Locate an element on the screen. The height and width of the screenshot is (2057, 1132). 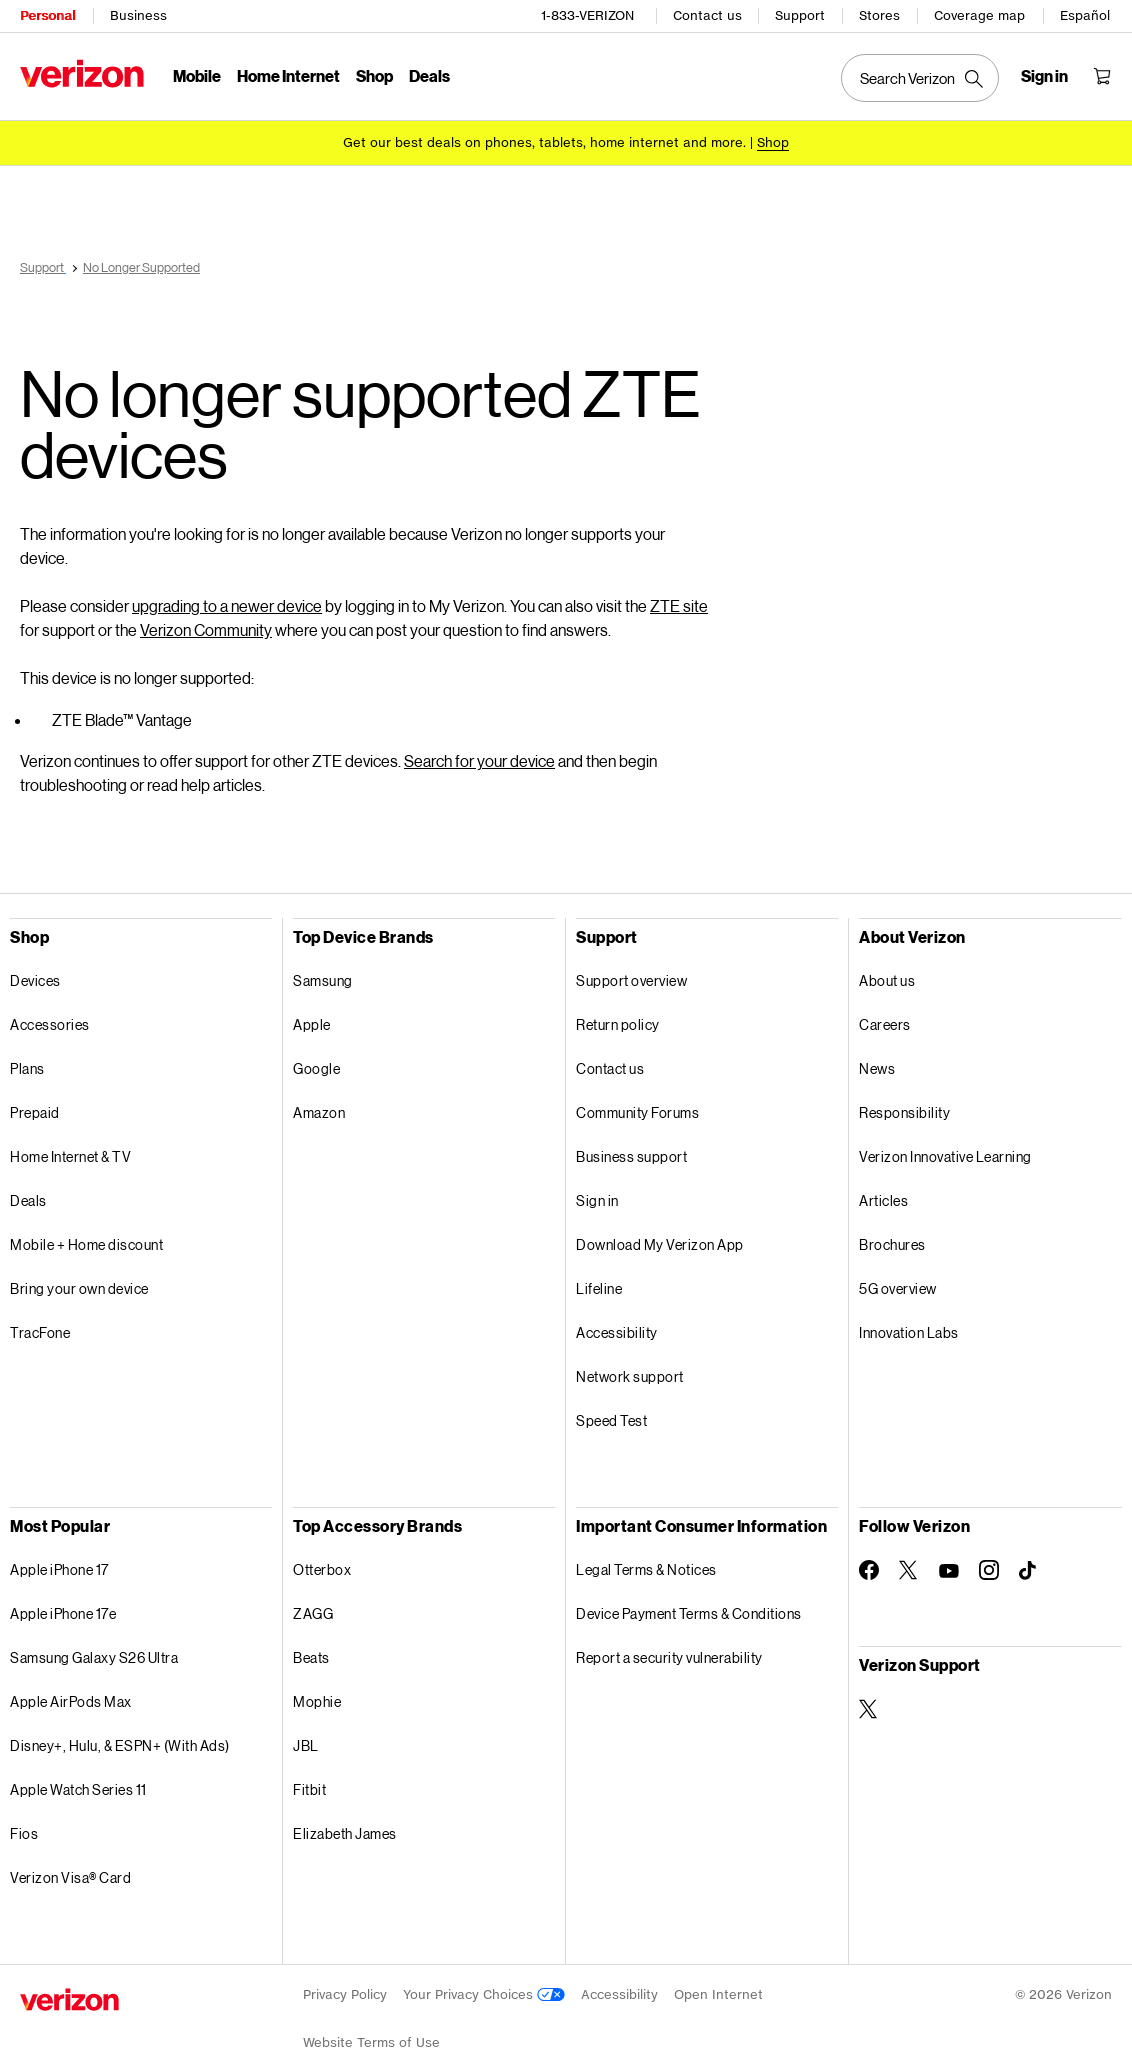
Apple iPhone 17 is located at coordinates (59, 1569).